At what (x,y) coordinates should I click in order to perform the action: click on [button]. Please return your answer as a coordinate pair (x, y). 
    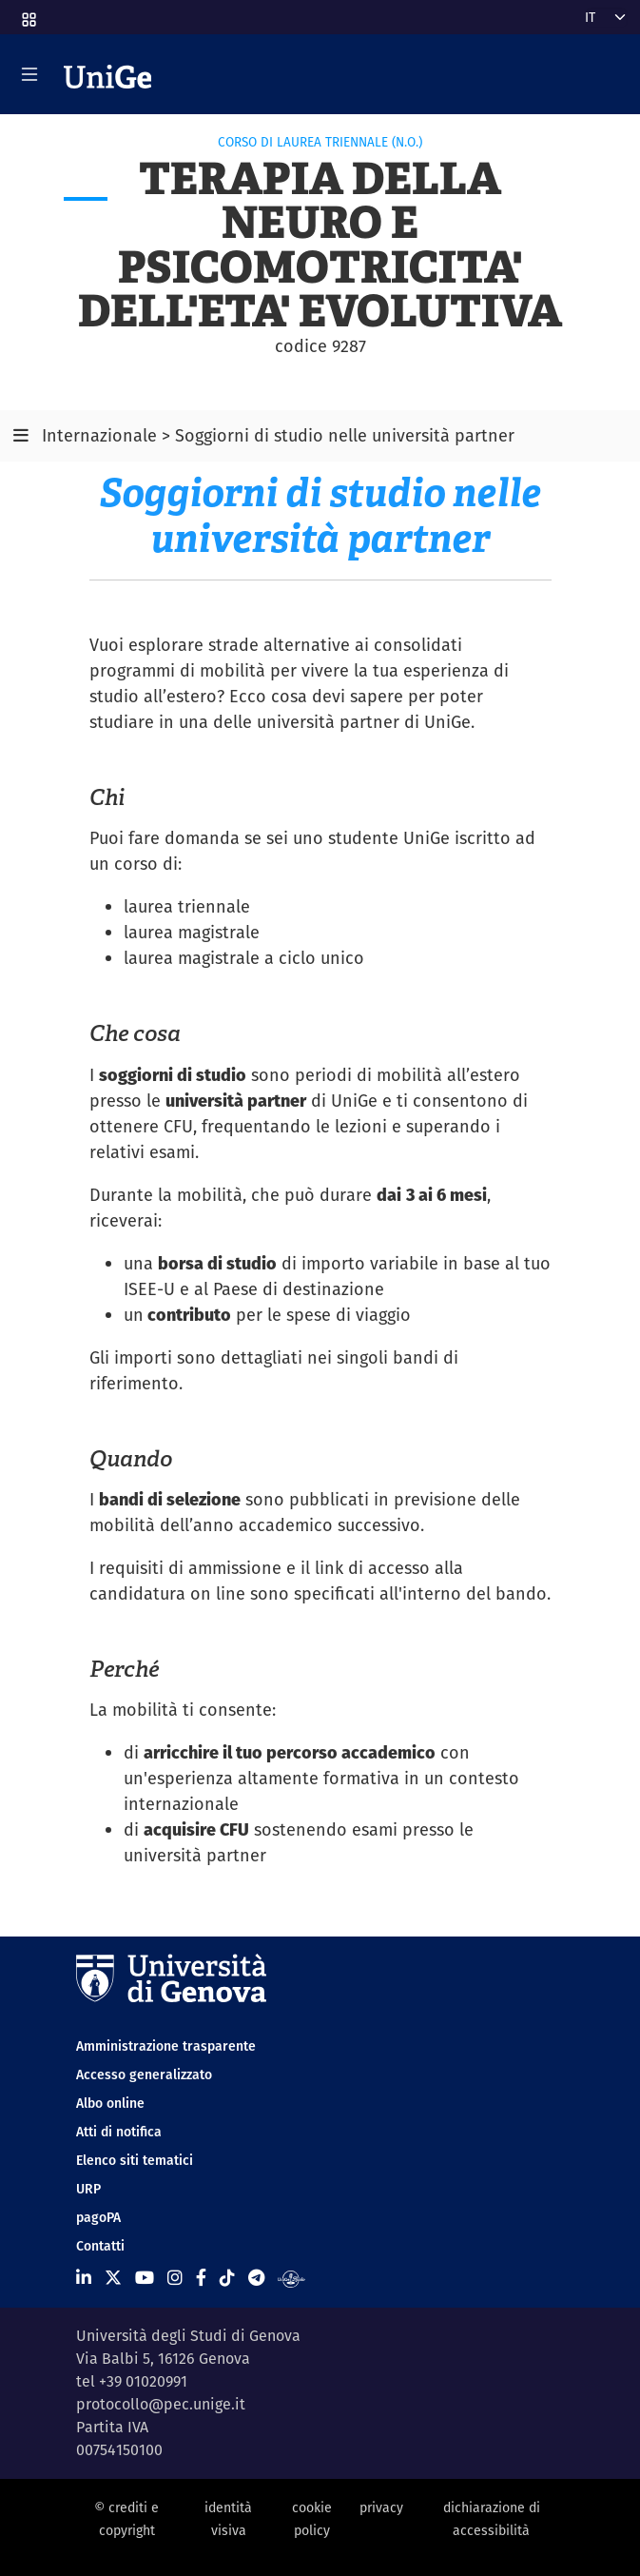
    Looking at the image, I should click on (27, 13).